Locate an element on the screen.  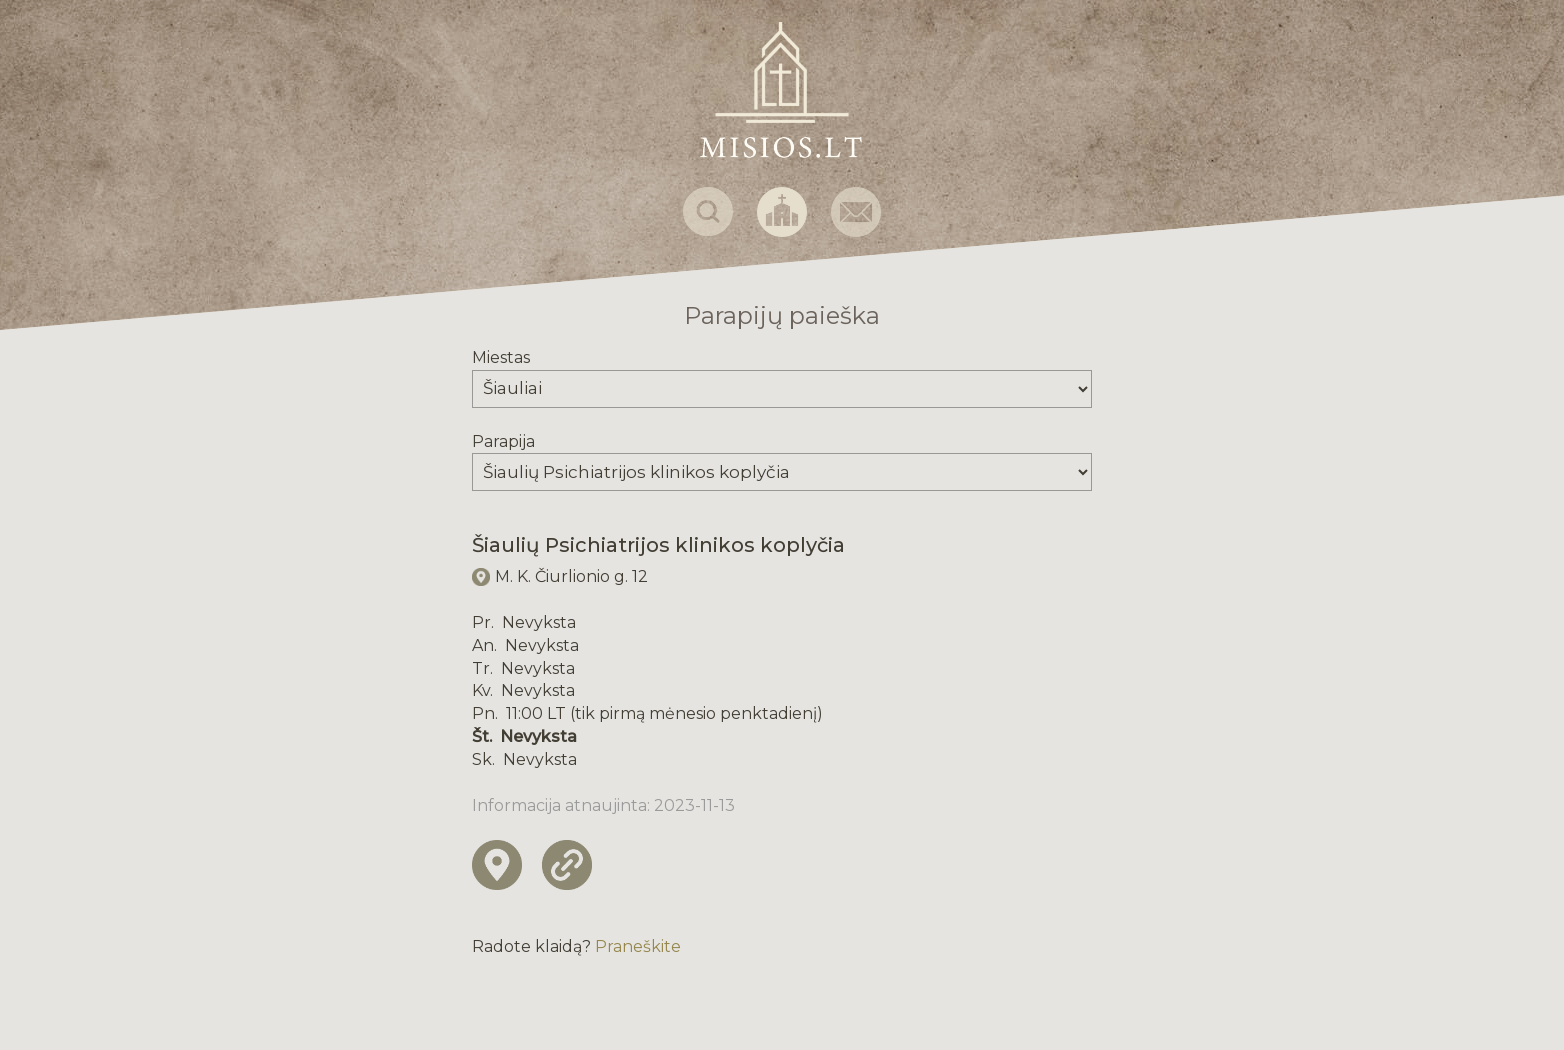
Praneškite is located at coordinates (638, 946).